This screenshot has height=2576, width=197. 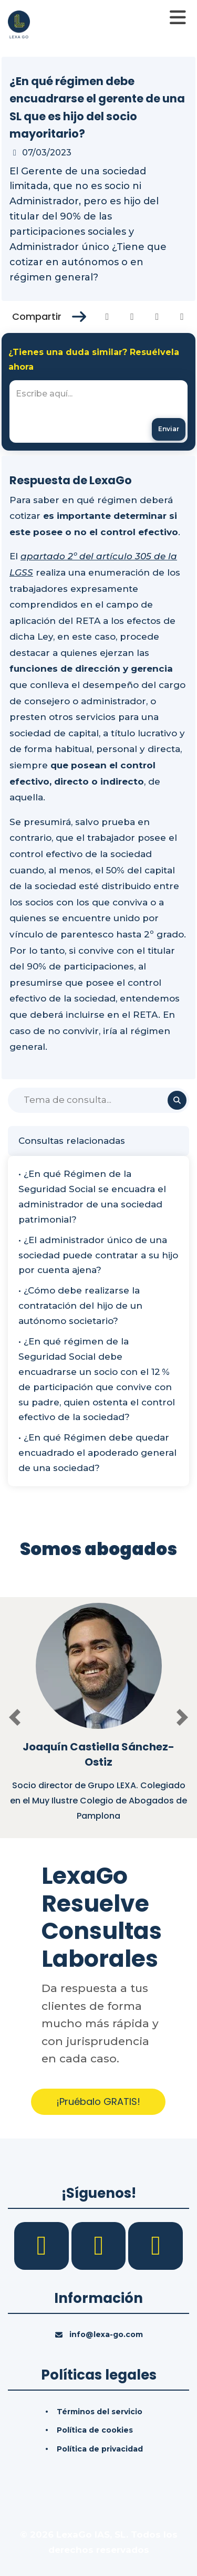 I want to click on • ¿En qué Régimen debe quedar encuadrado el apoderado general de una sociedad?, so click(x=97, y=1452).